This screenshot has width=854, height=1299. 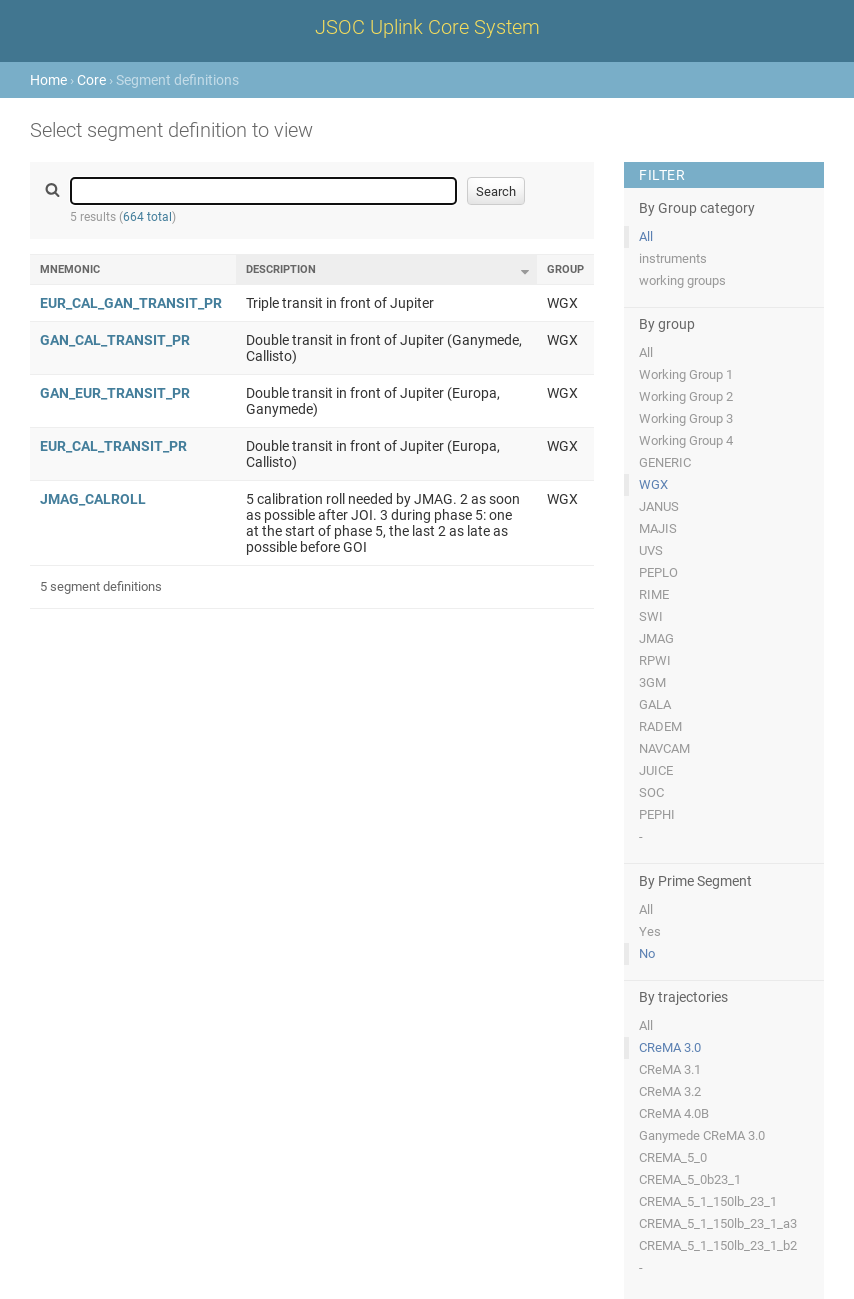 What do you see at coordinates (673, 258) in the screenshot?
I see `instruments` at bounding box center [673, 258].